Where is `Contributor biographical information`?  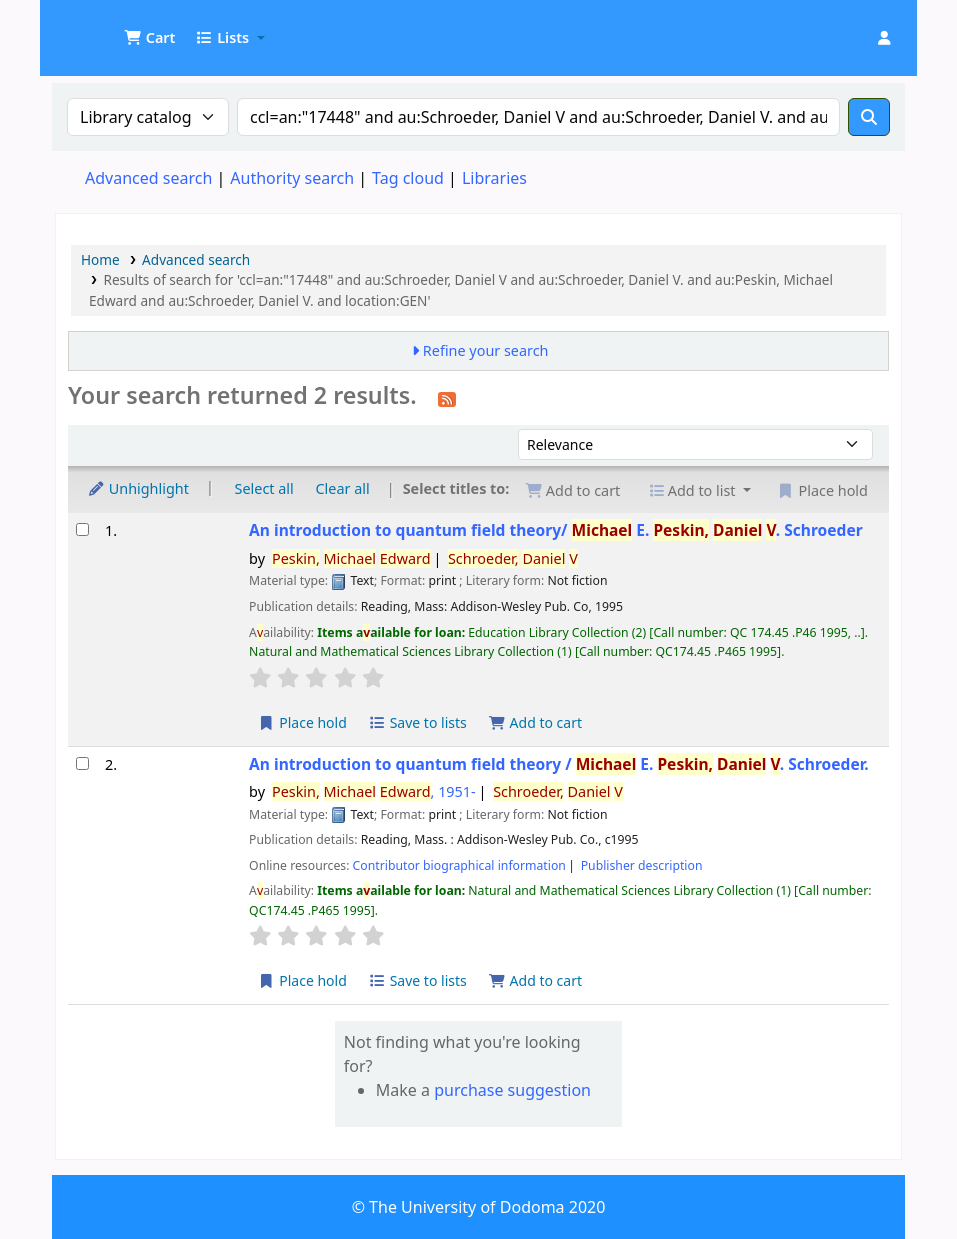
Contributor biographical information is located at coordinates (459, 865).